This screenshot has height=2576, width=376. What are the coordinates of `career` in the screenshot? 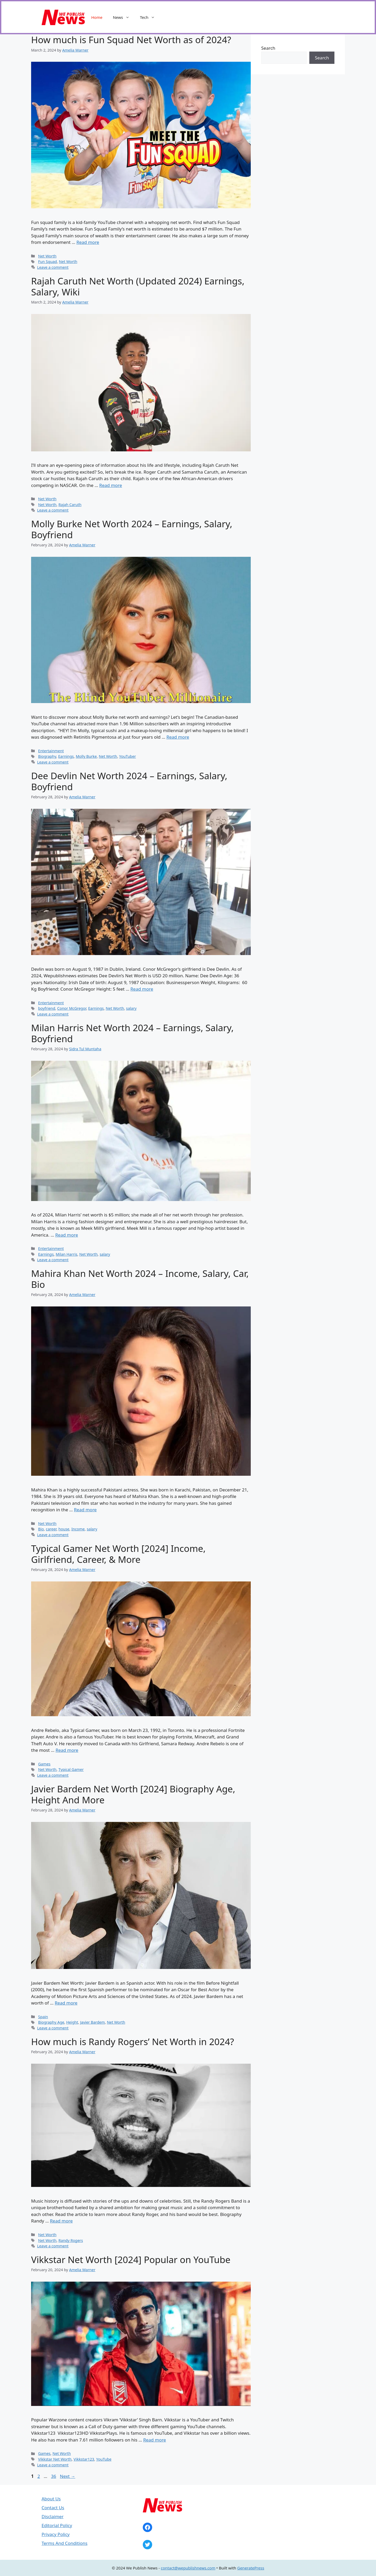 It's located at (51, 1528).